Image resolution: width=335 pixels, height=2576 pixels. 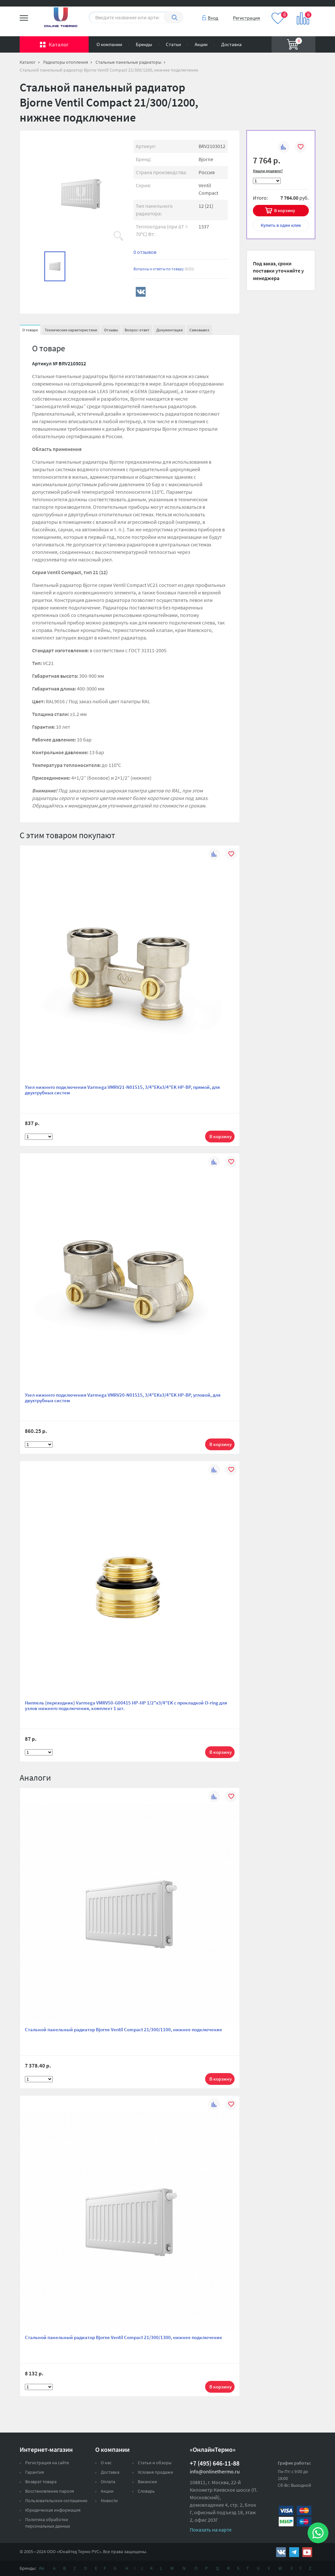 I want to click on Новости, so click(x=109, y=2500).